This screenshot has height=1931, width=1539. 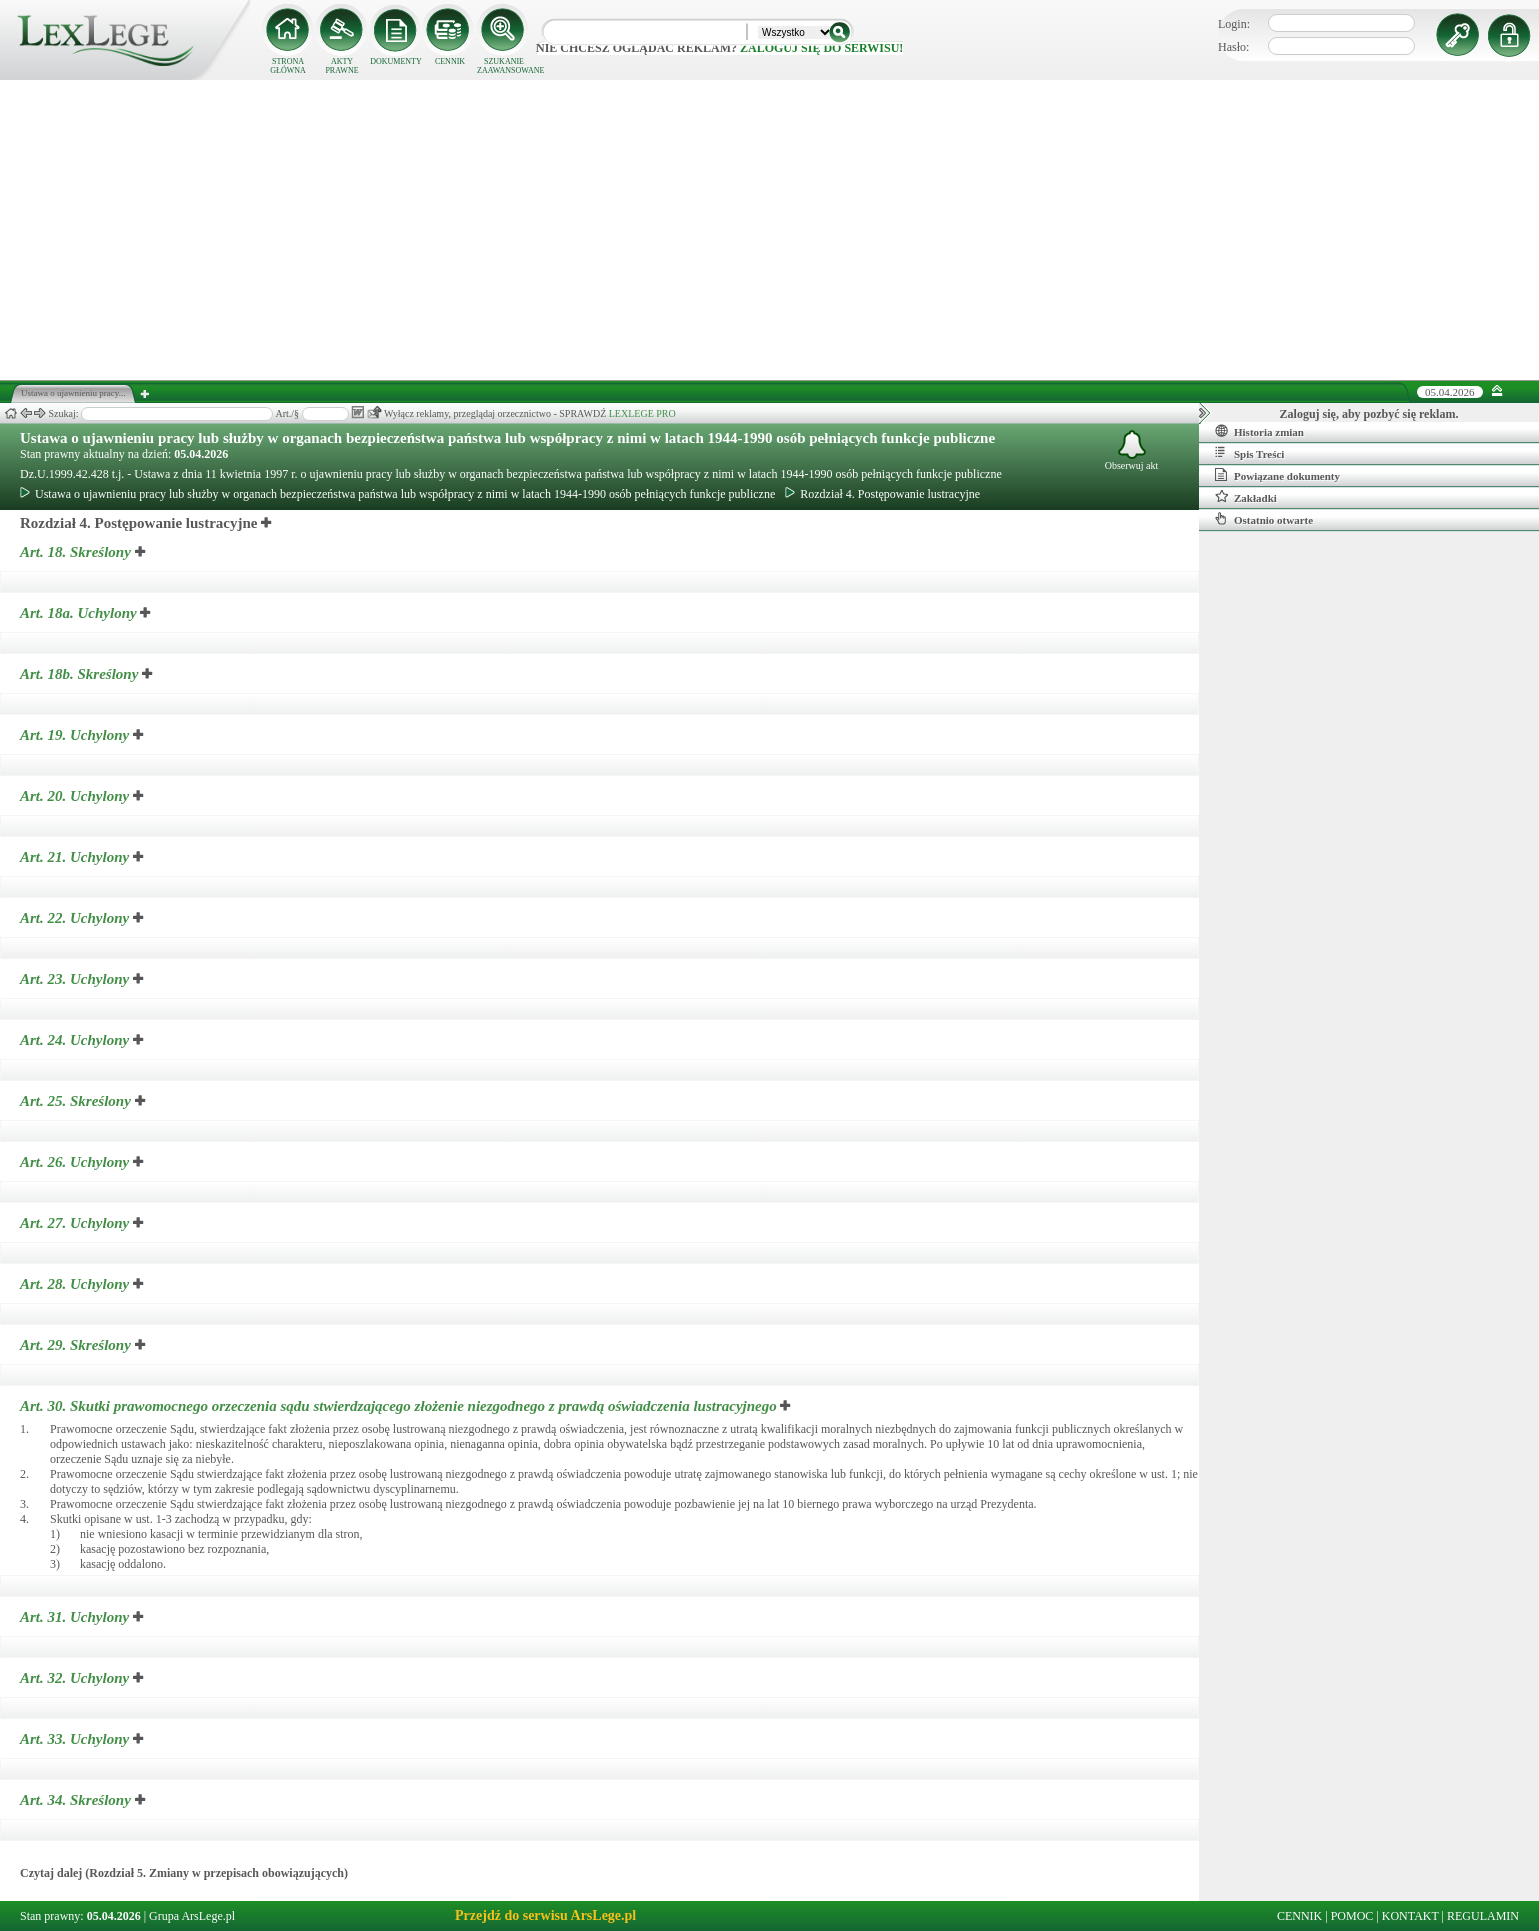 I want to click on LEXLEGE PRO, so click(x=642, y=413).